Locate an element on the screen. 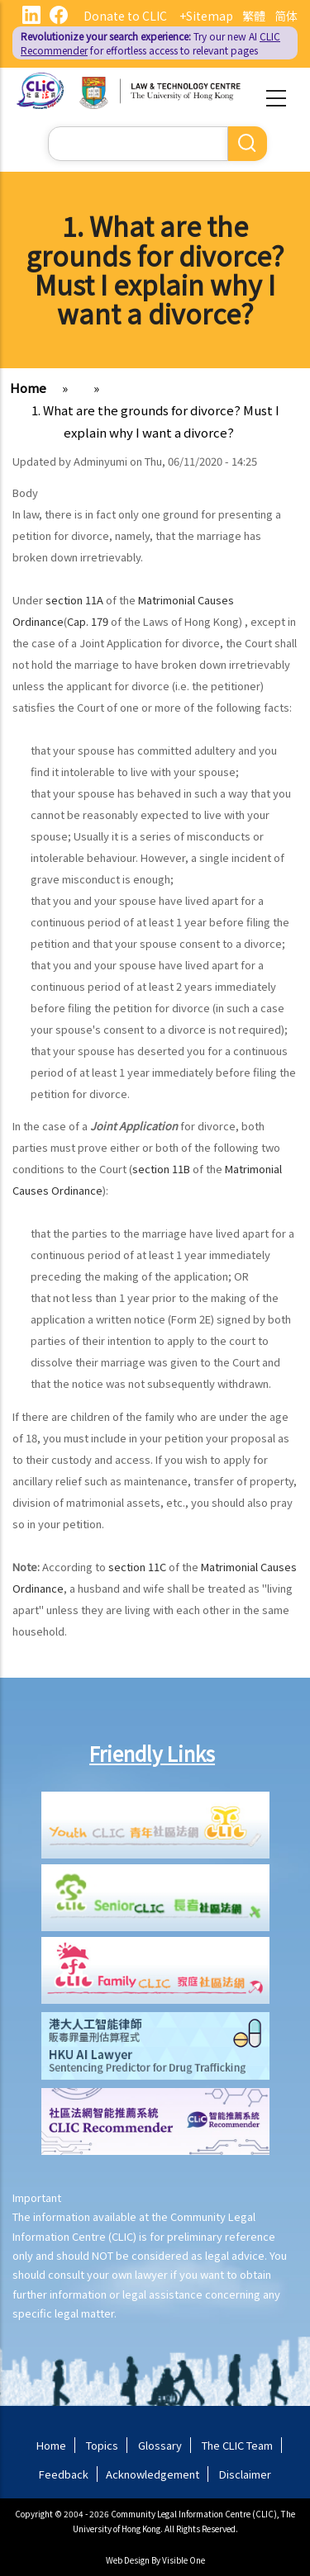  繁體 is located at coordinates (253, 15).